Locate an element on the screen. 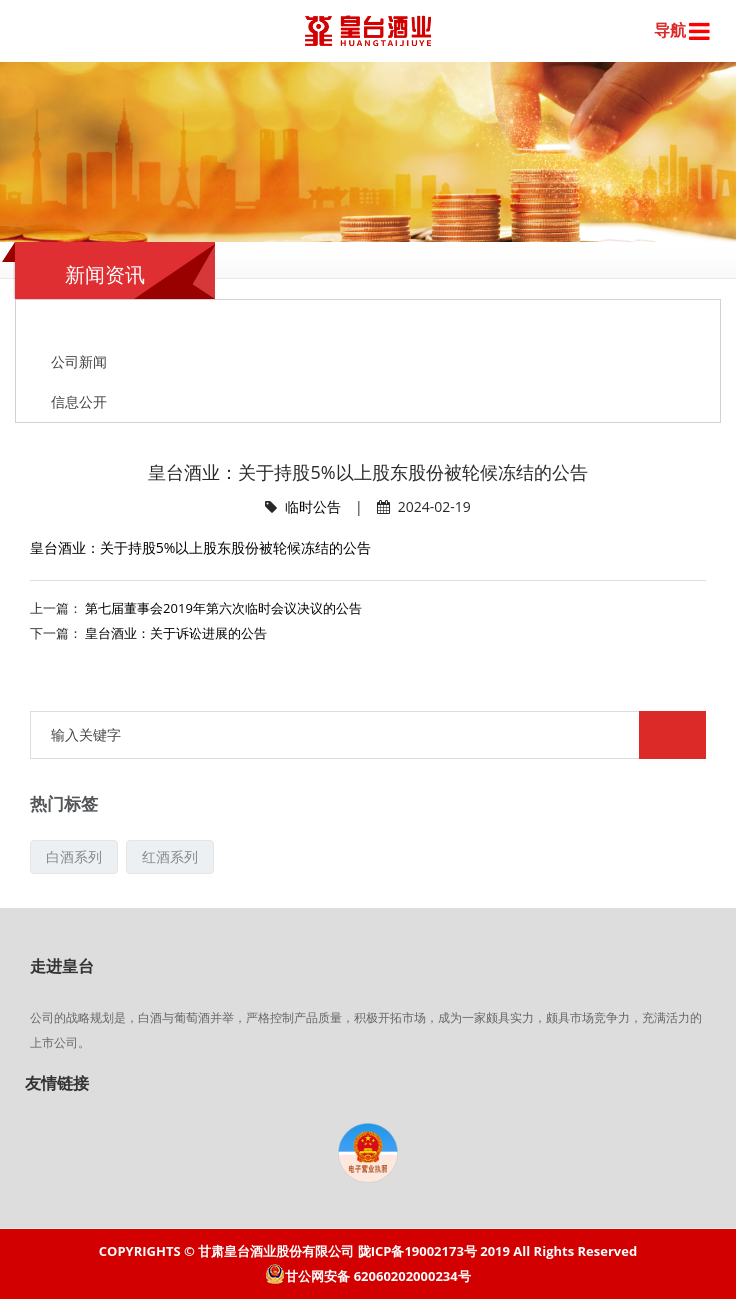  皇台酒业：关于持股5%以上股东股份被轮候冻结的公告 is located at coordinates (201, 547).